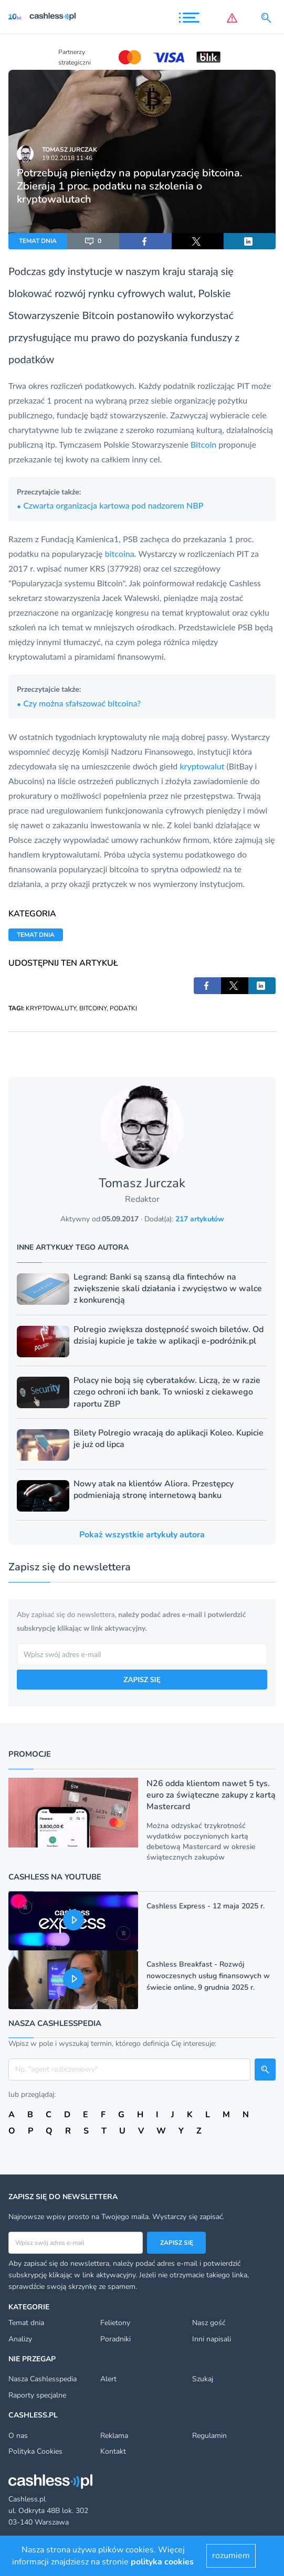  What do you see at coordinates (69, 149) in the screenshot?
I see `Tomasz Jurczak` at bounding box center [69, 149].